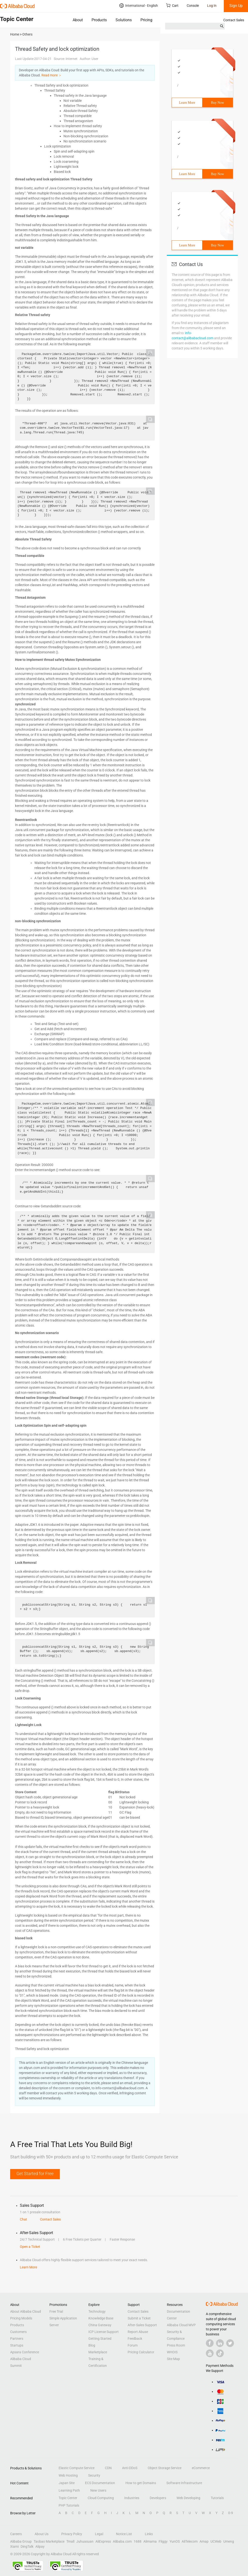 The height and width of the screenshot is (2576, 248). What do you see at coordinates (100, 2318) in the screenshot?
I see `Knowledge Base` at bounding box center [100, 2318].